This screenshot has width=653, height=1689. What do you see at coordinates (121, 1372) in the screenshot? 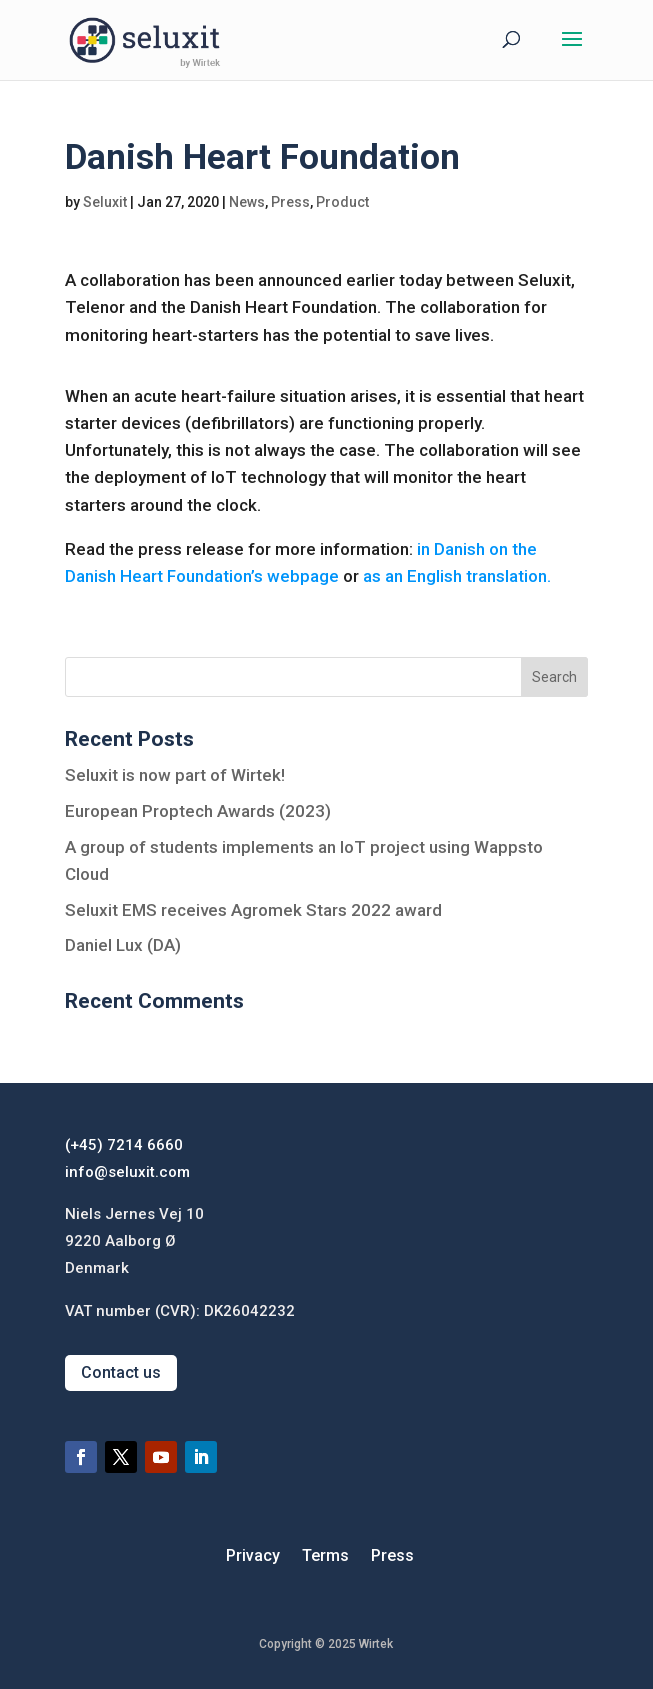
I see `Contact us` at bounding box center [121, 1372].